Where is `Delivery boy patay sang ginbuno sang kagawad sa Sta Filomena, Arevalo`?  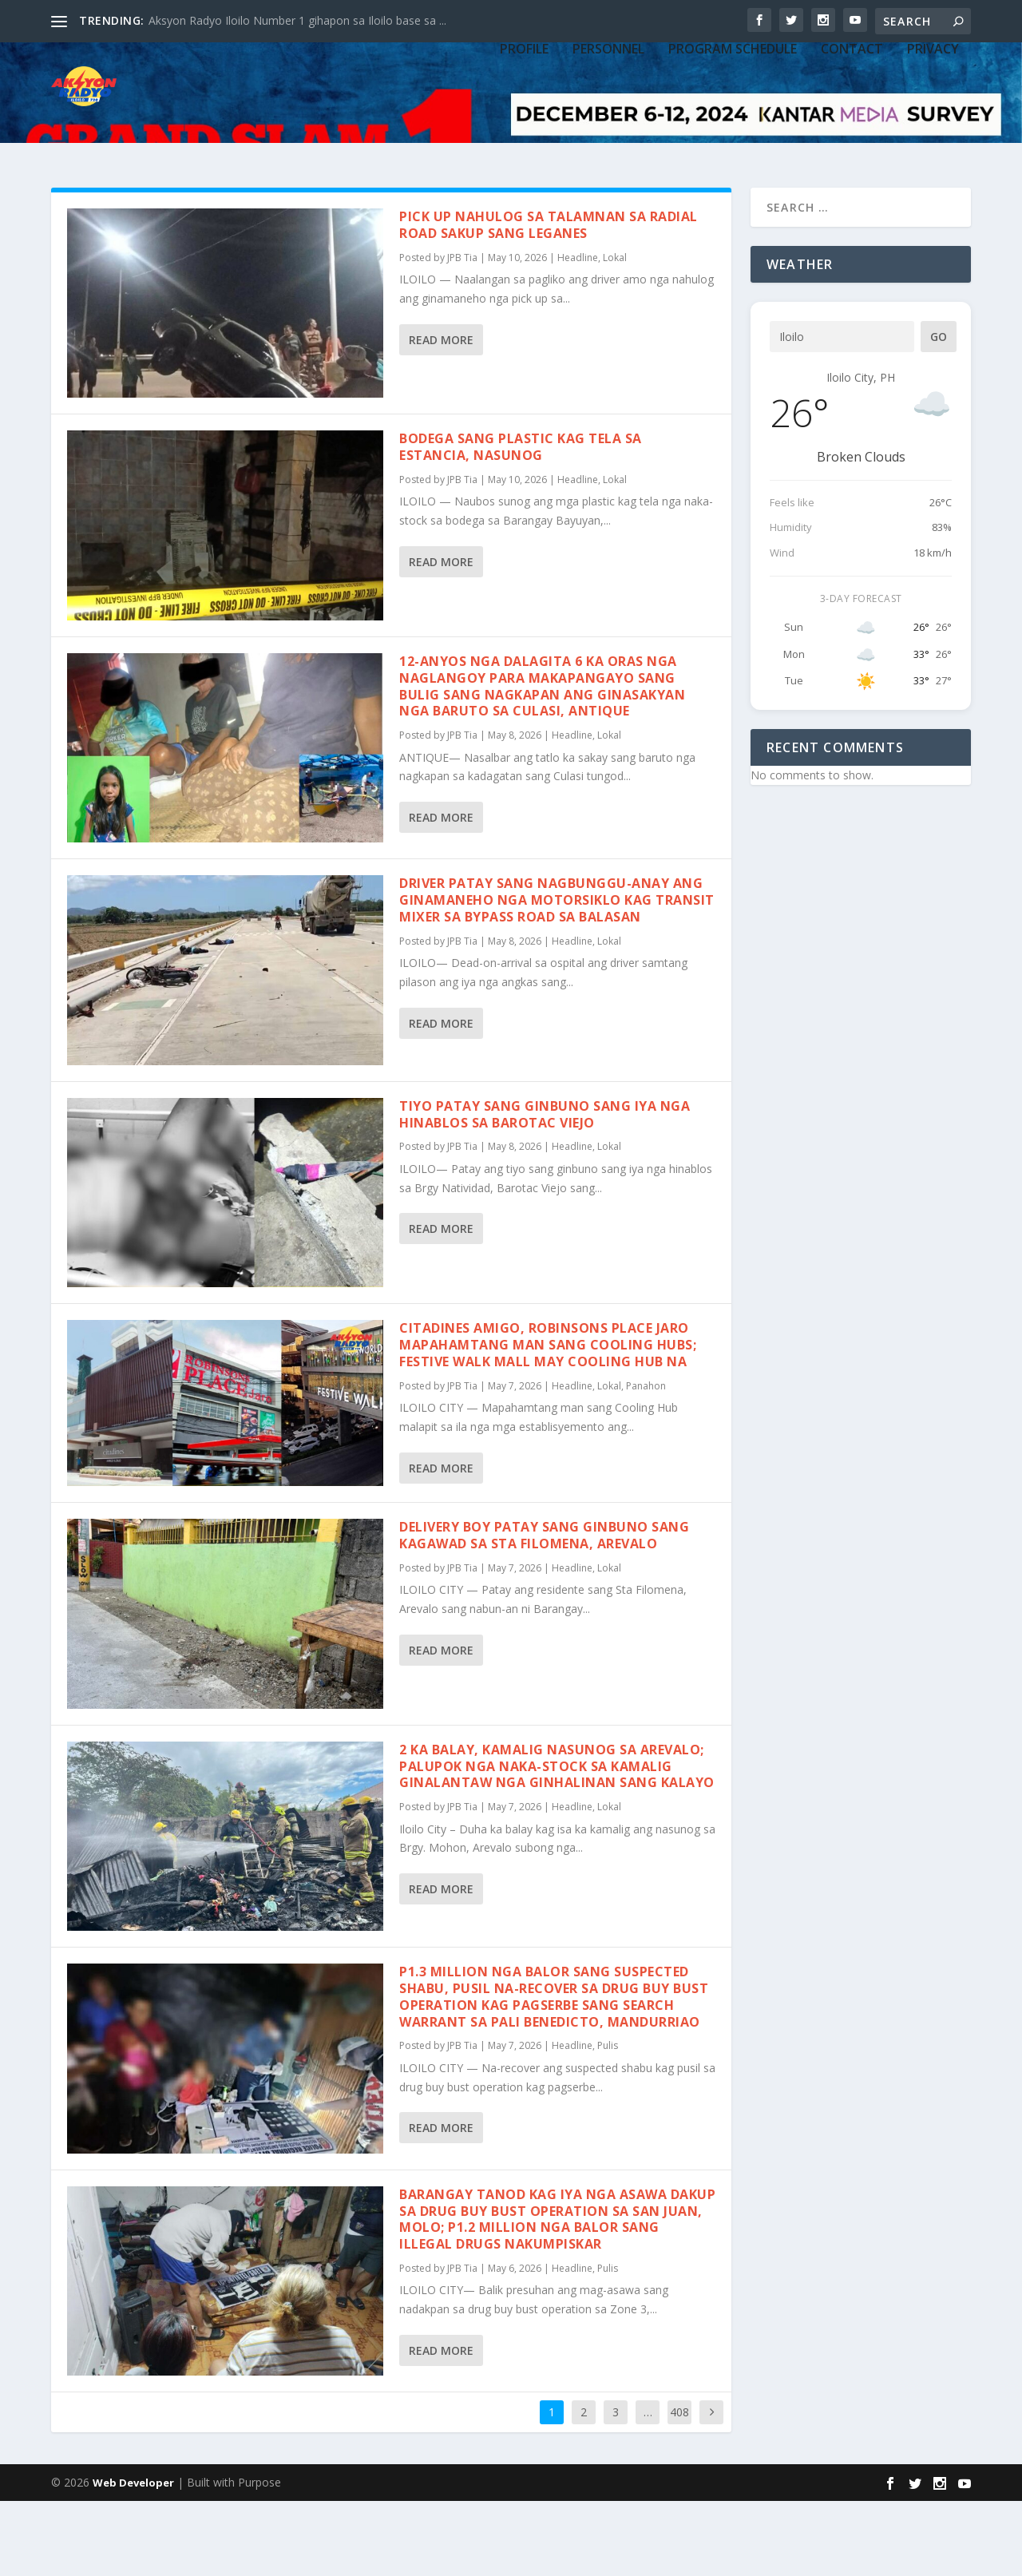 Delivery boy patay sang ginbuno sang kagawad sa Sta Filomena, Arevalo is located at coordinates (544, 1610).